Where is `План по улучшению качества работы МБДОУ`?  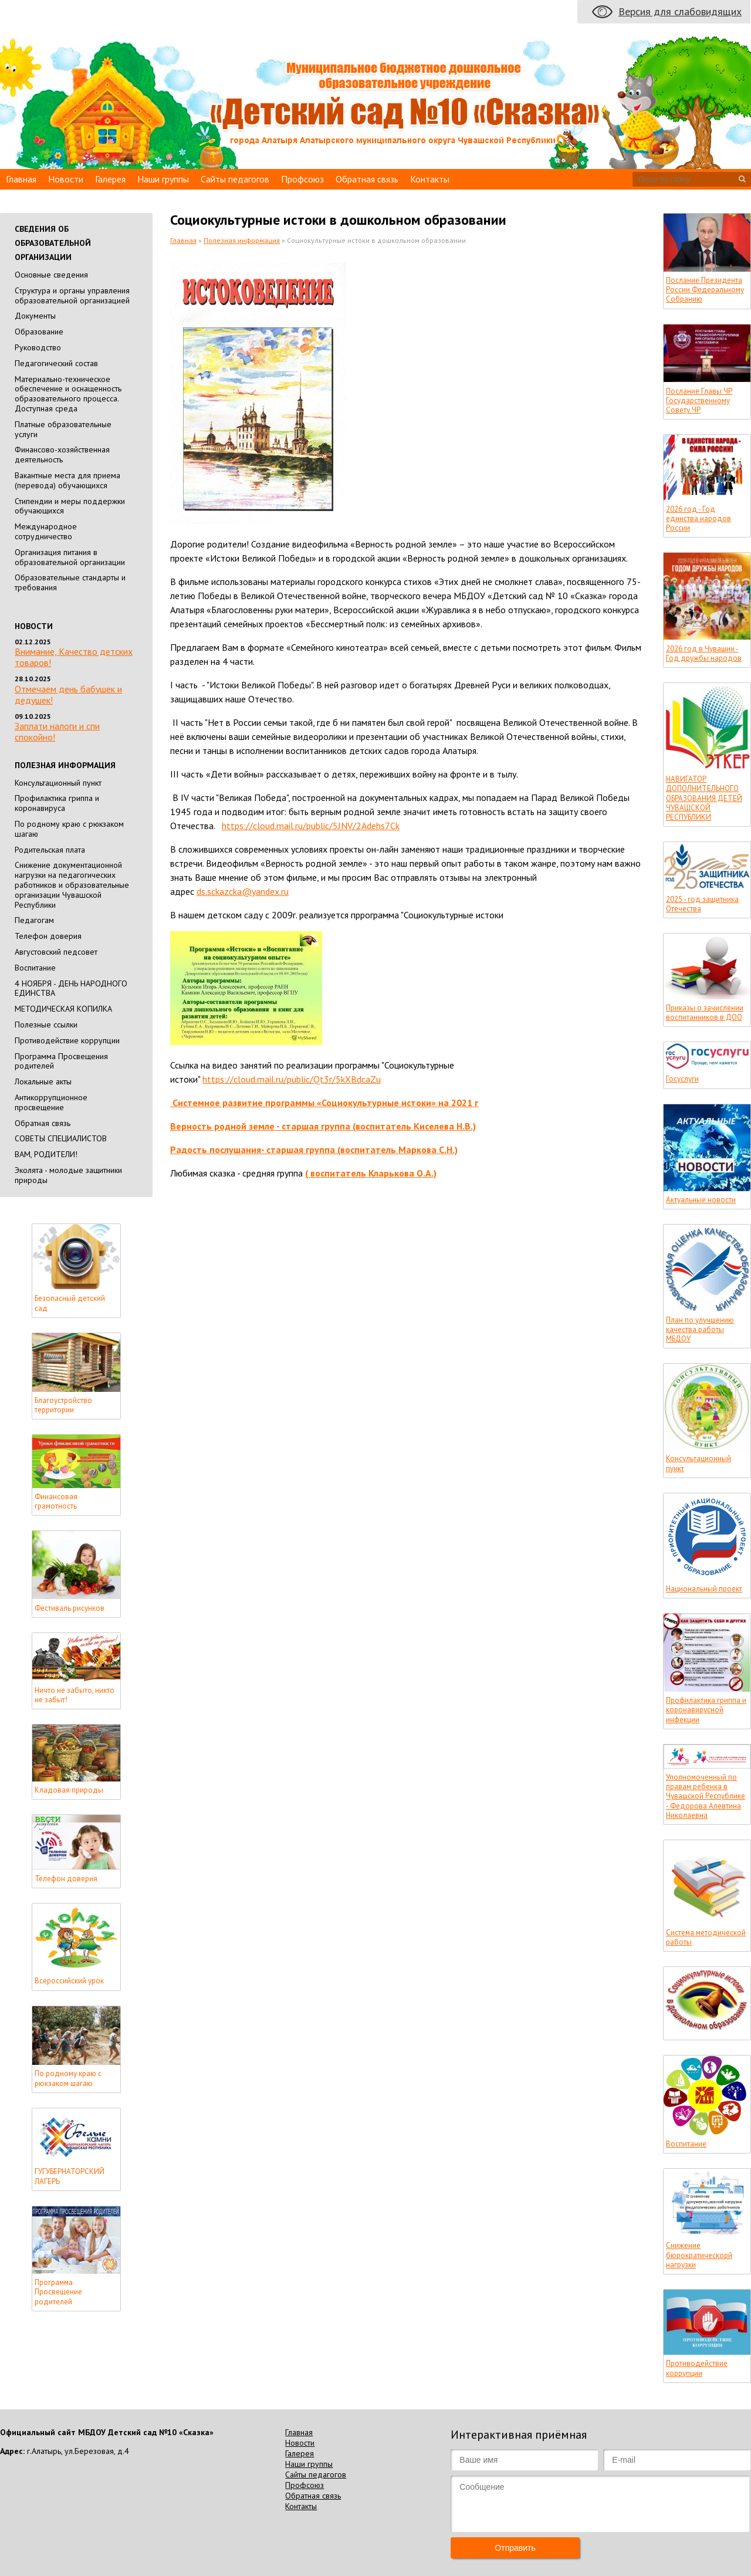 План по улучшению качества работы МБДОУ is located at coordinates (700, 1330).